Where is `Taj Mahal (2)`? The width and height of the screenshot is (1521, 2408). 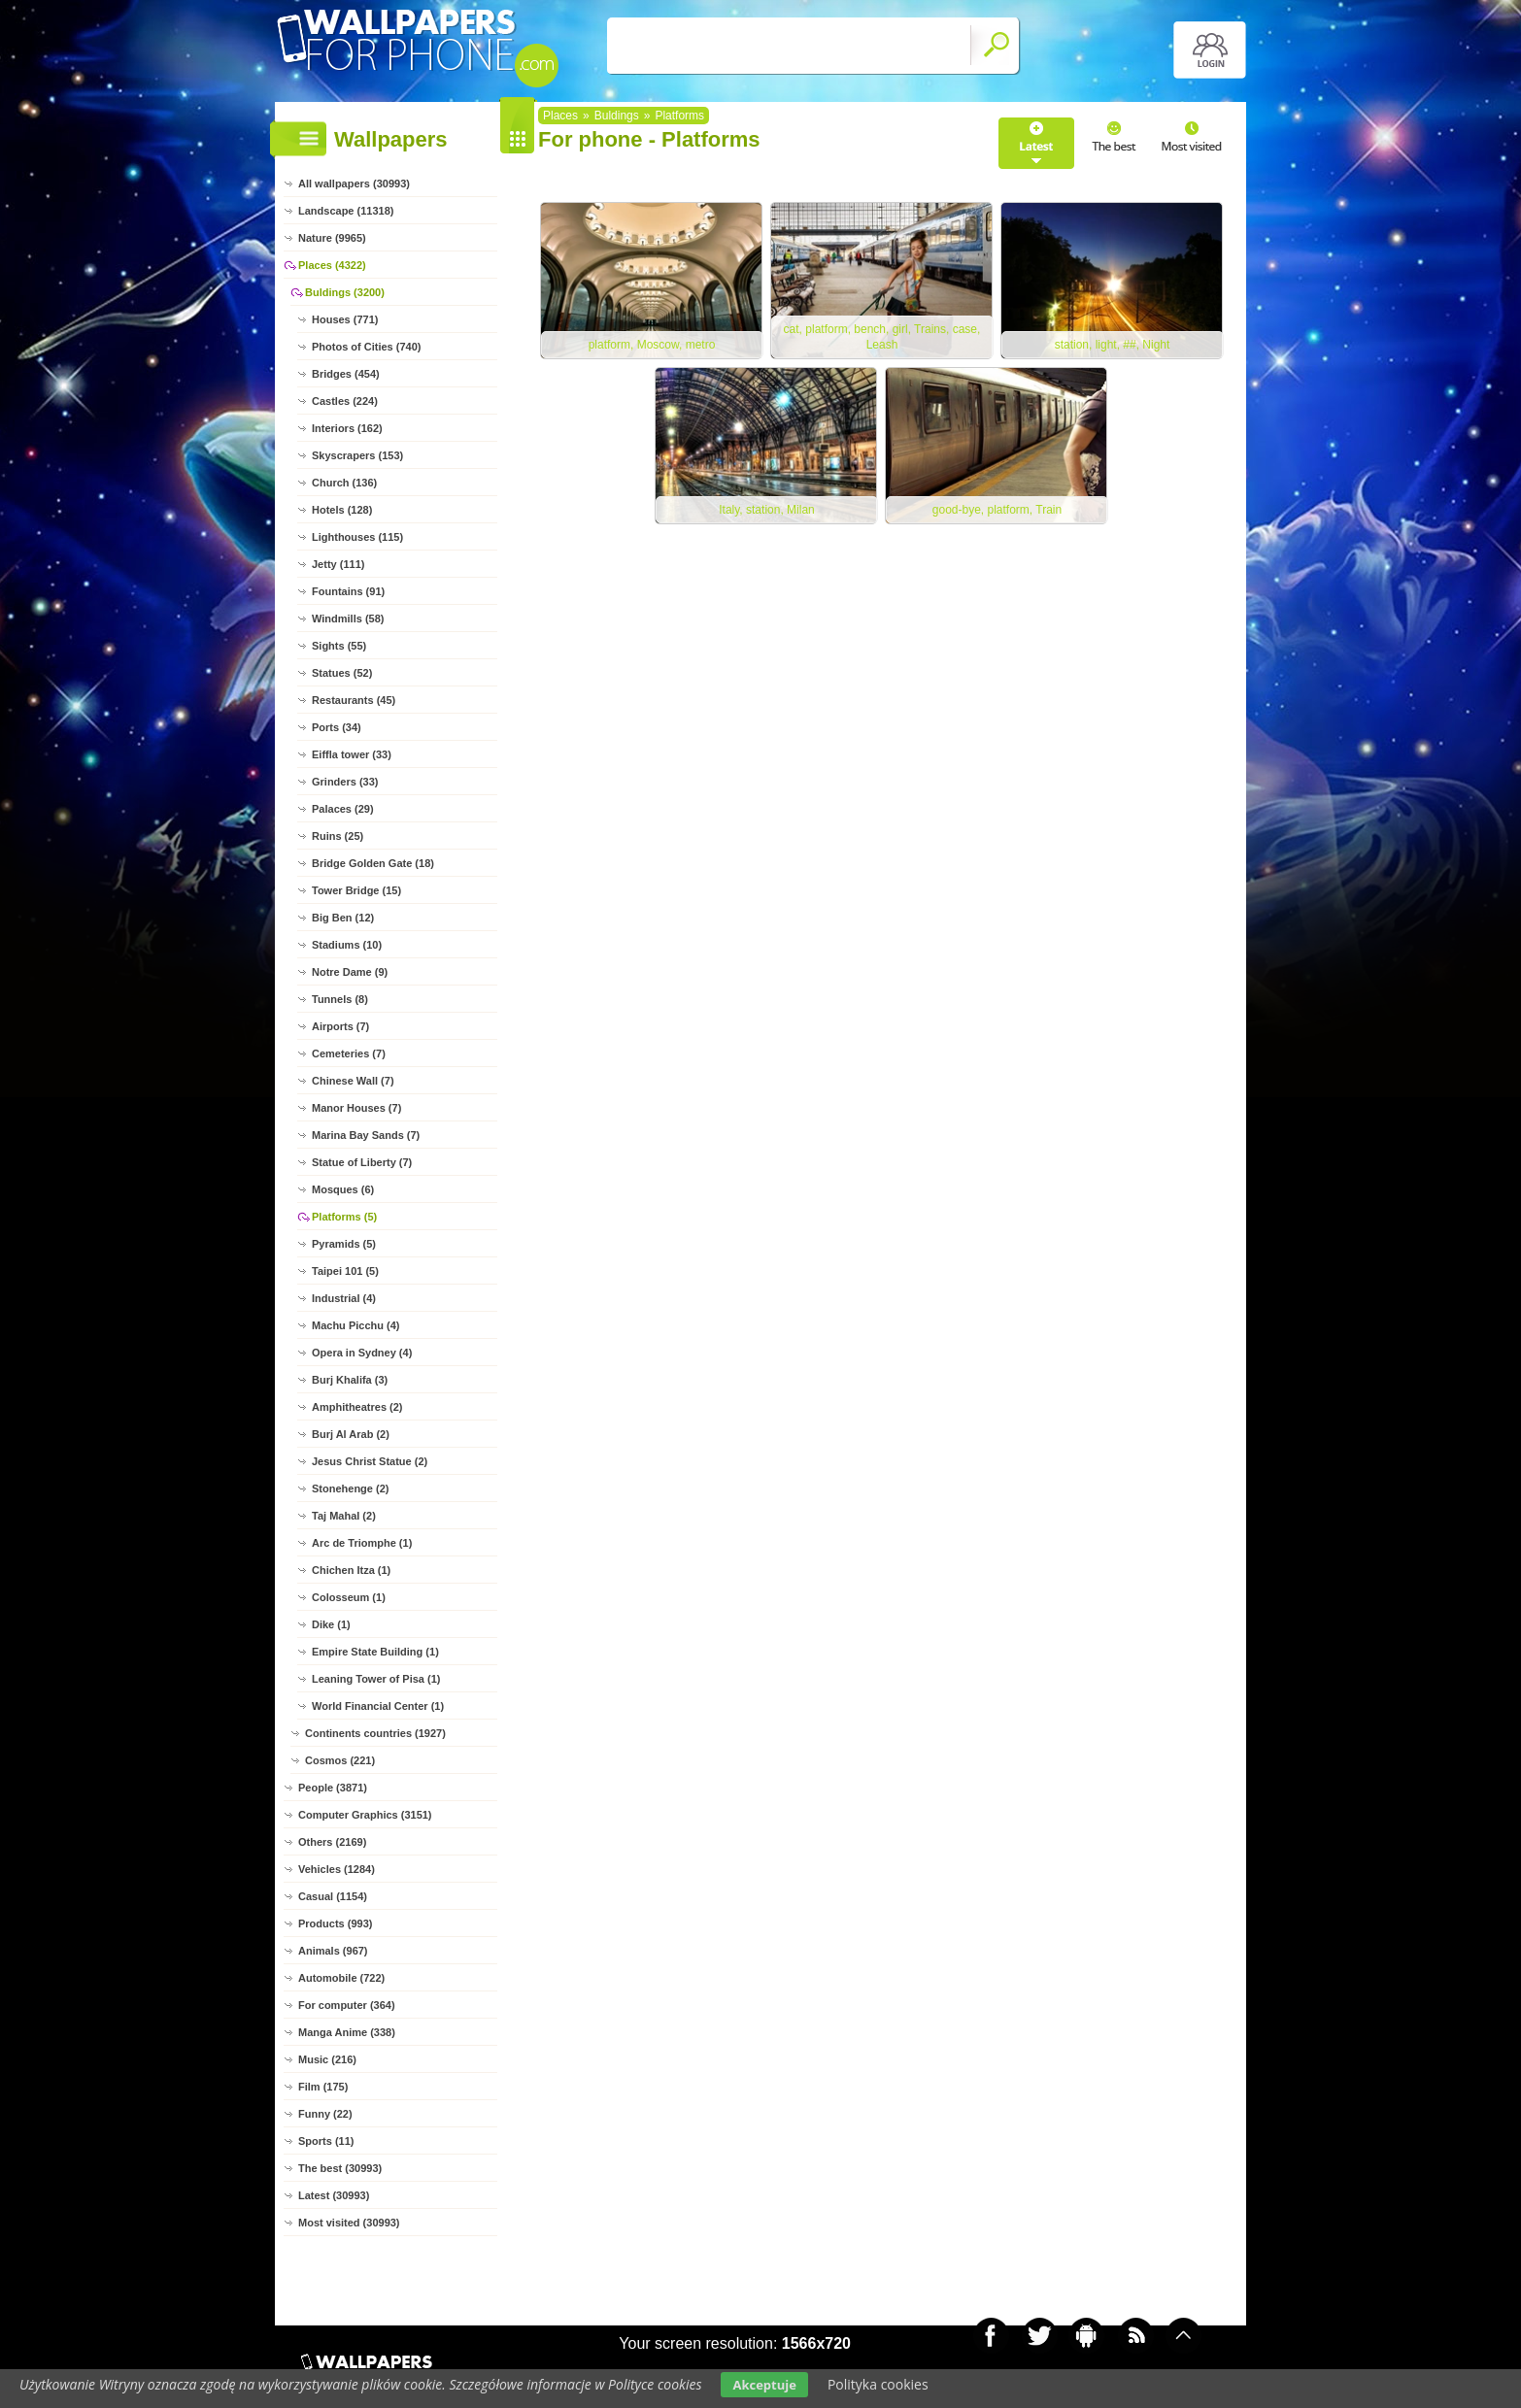
Taj Mahal (2) is located at coordinates (344, 1516).